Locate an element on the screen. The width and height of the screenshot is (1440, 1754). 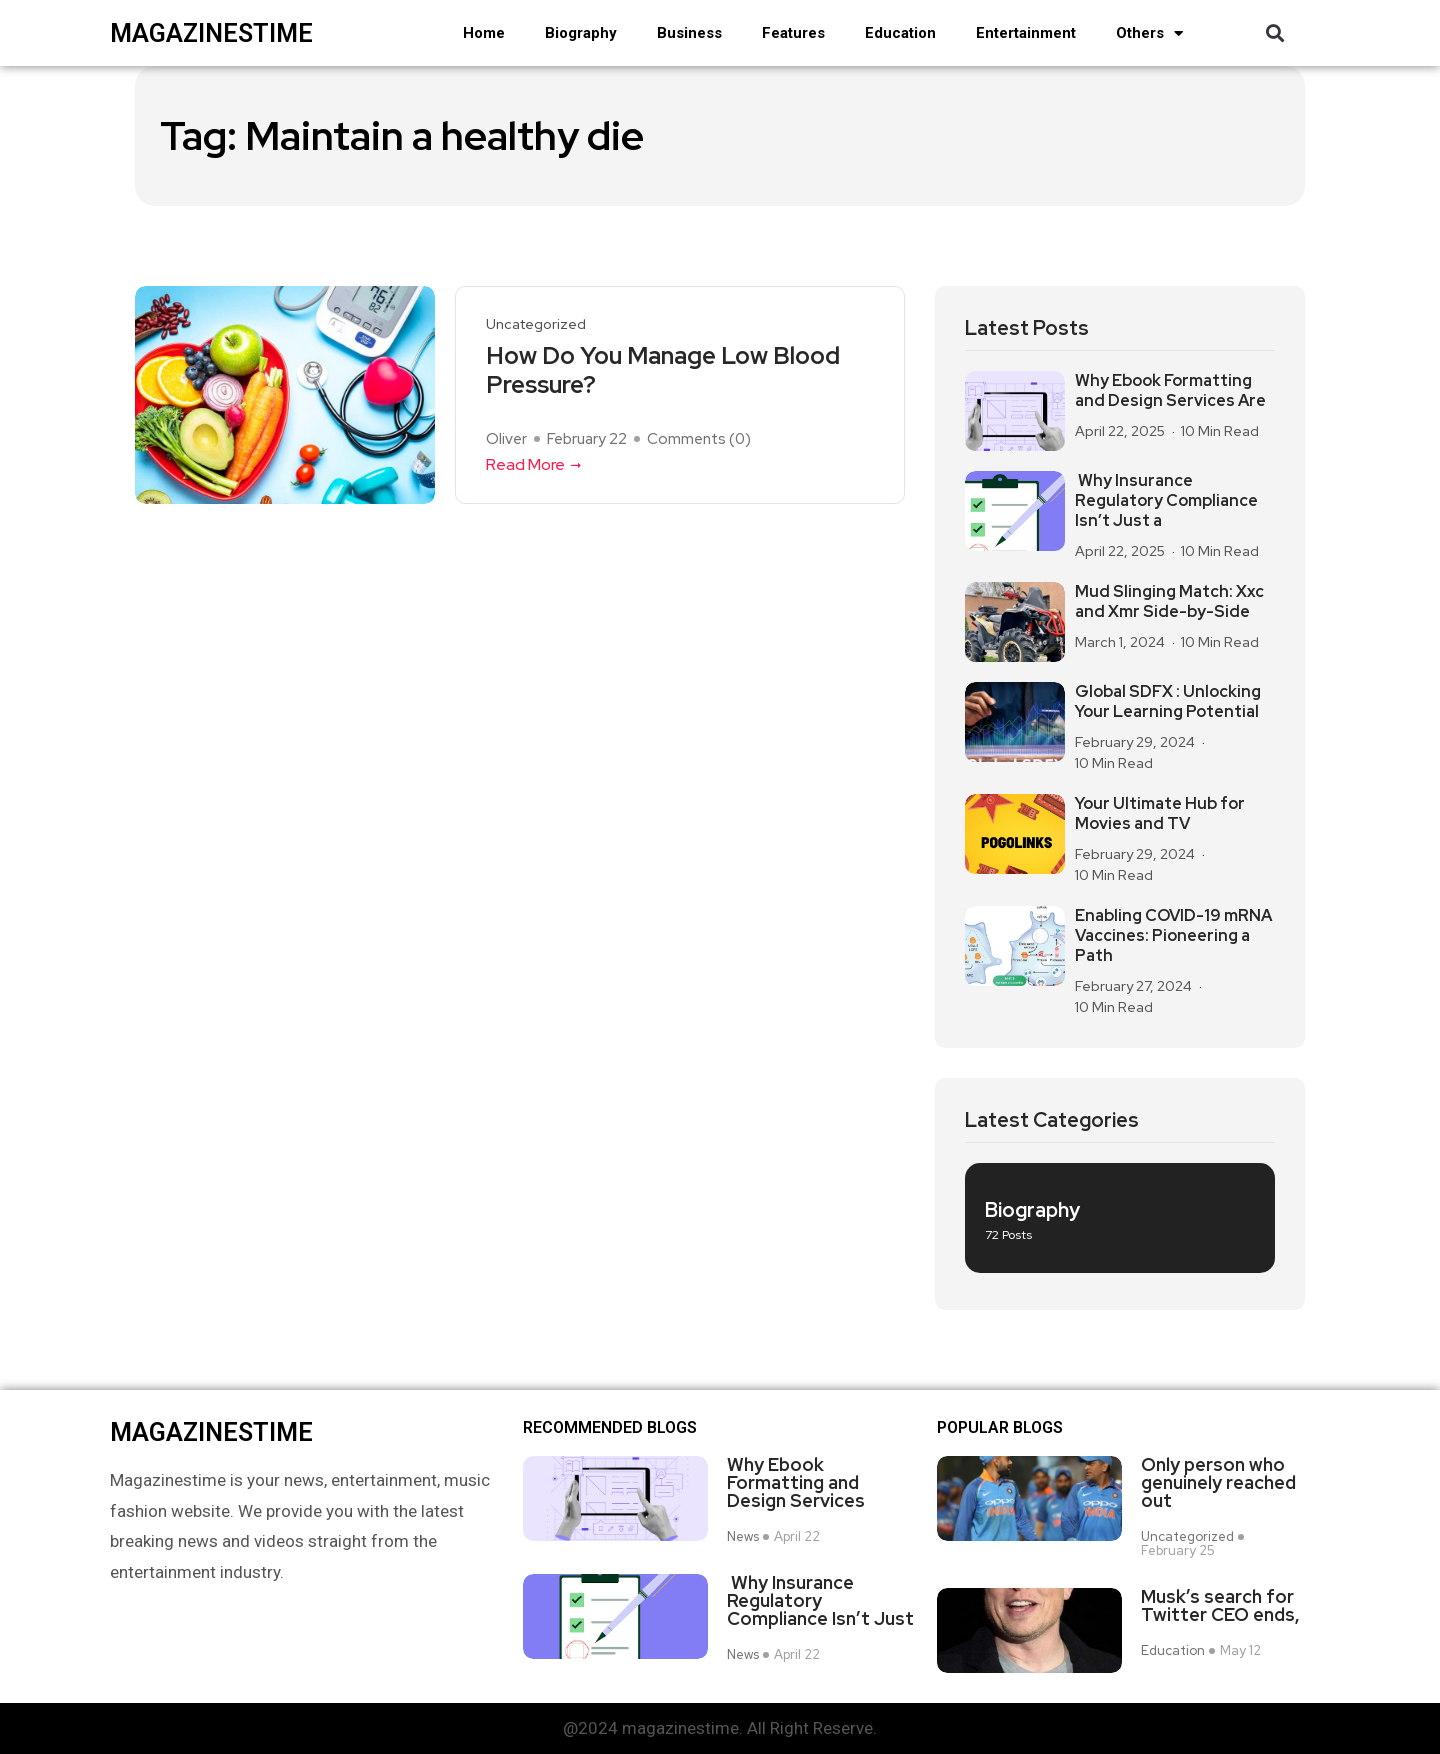
Oliver is located at coordinates (506, 439).